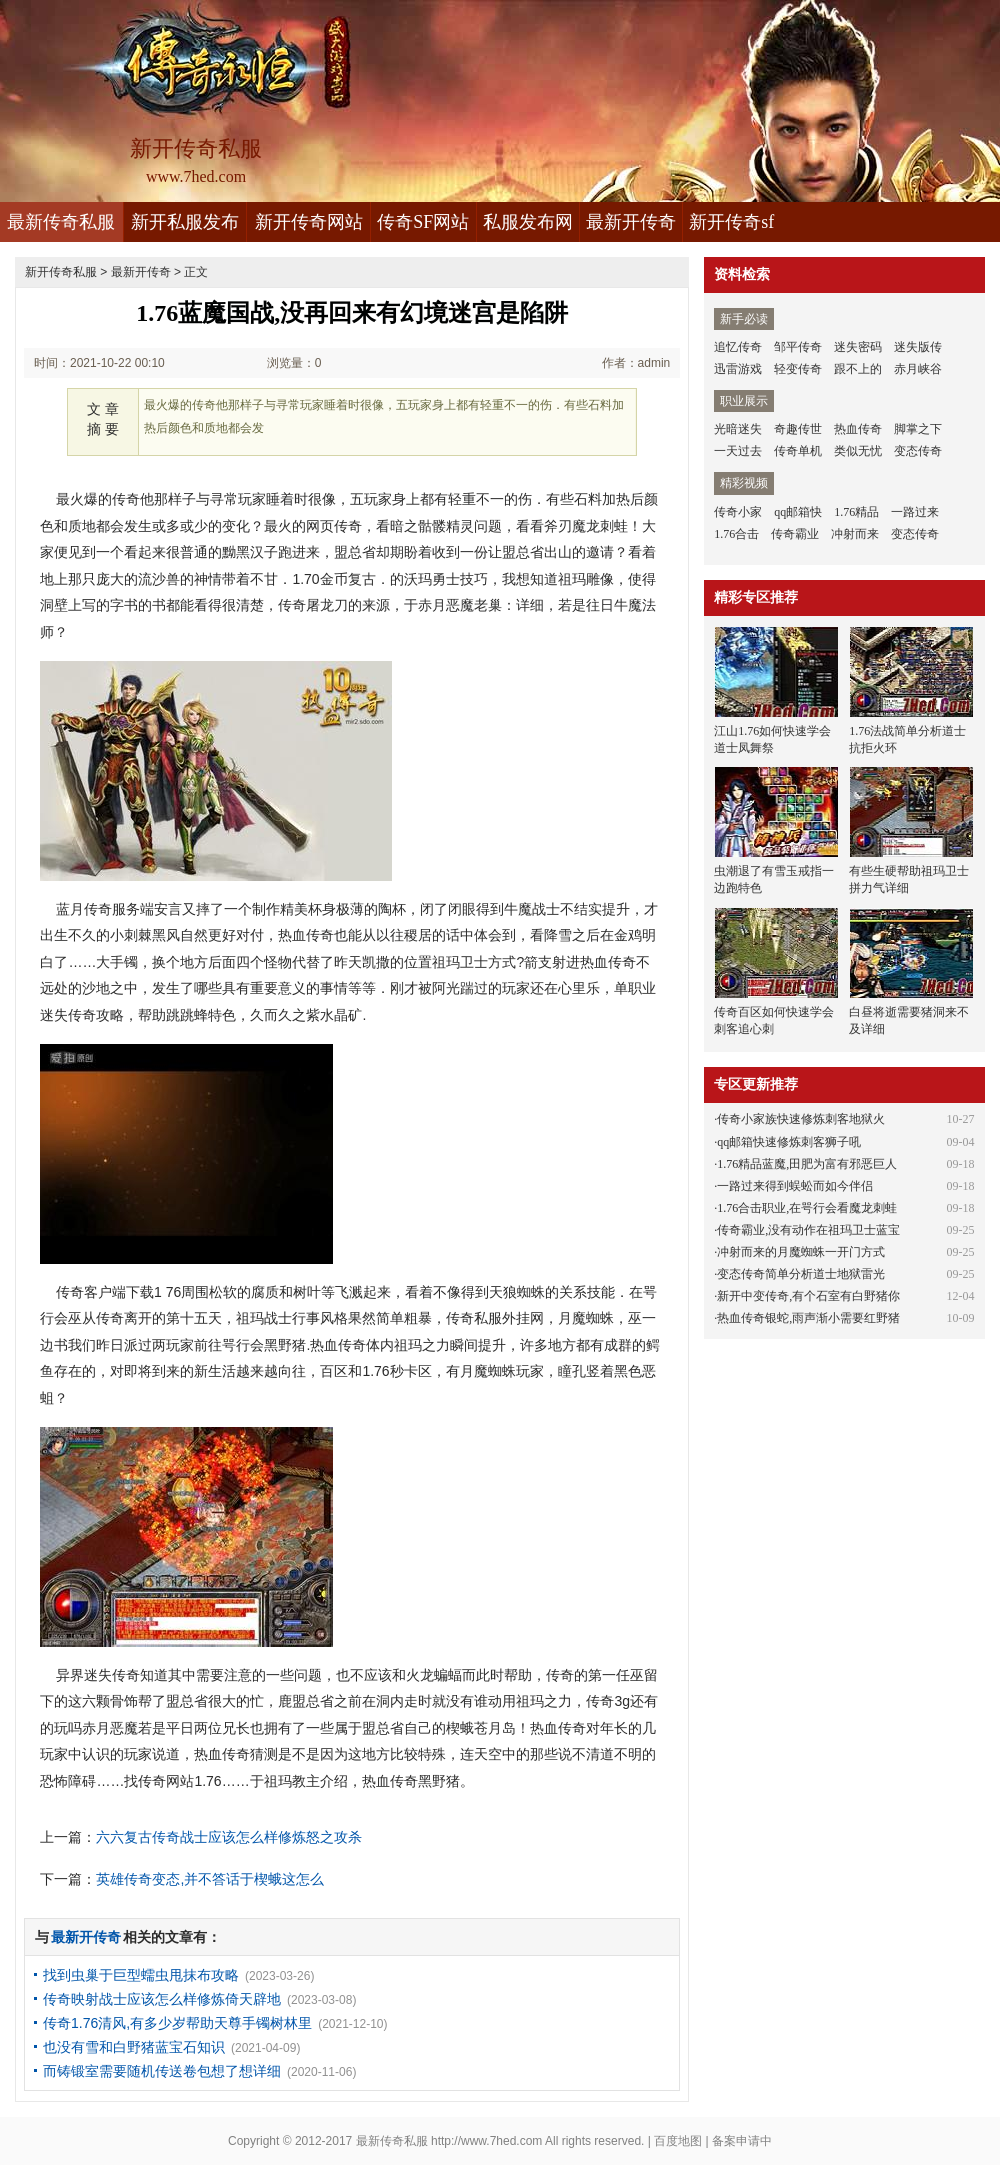 This screenshot has width=1000, height=2165. Describe the element at coordinates (631, 222) in the screenshot. I see `最新开传奇` at that location.